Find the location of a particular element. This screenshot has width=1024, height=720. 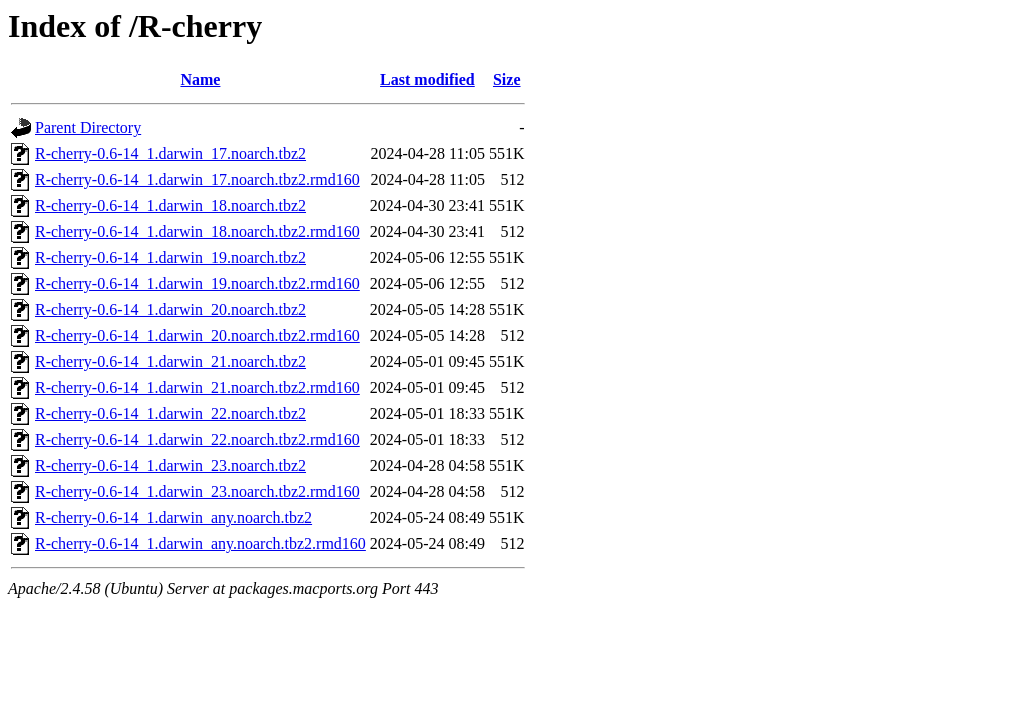

R-cherry-0.6-14_1.darwin_22.noarch.tbz2.rmd160 is located at coordinates (197, 439).